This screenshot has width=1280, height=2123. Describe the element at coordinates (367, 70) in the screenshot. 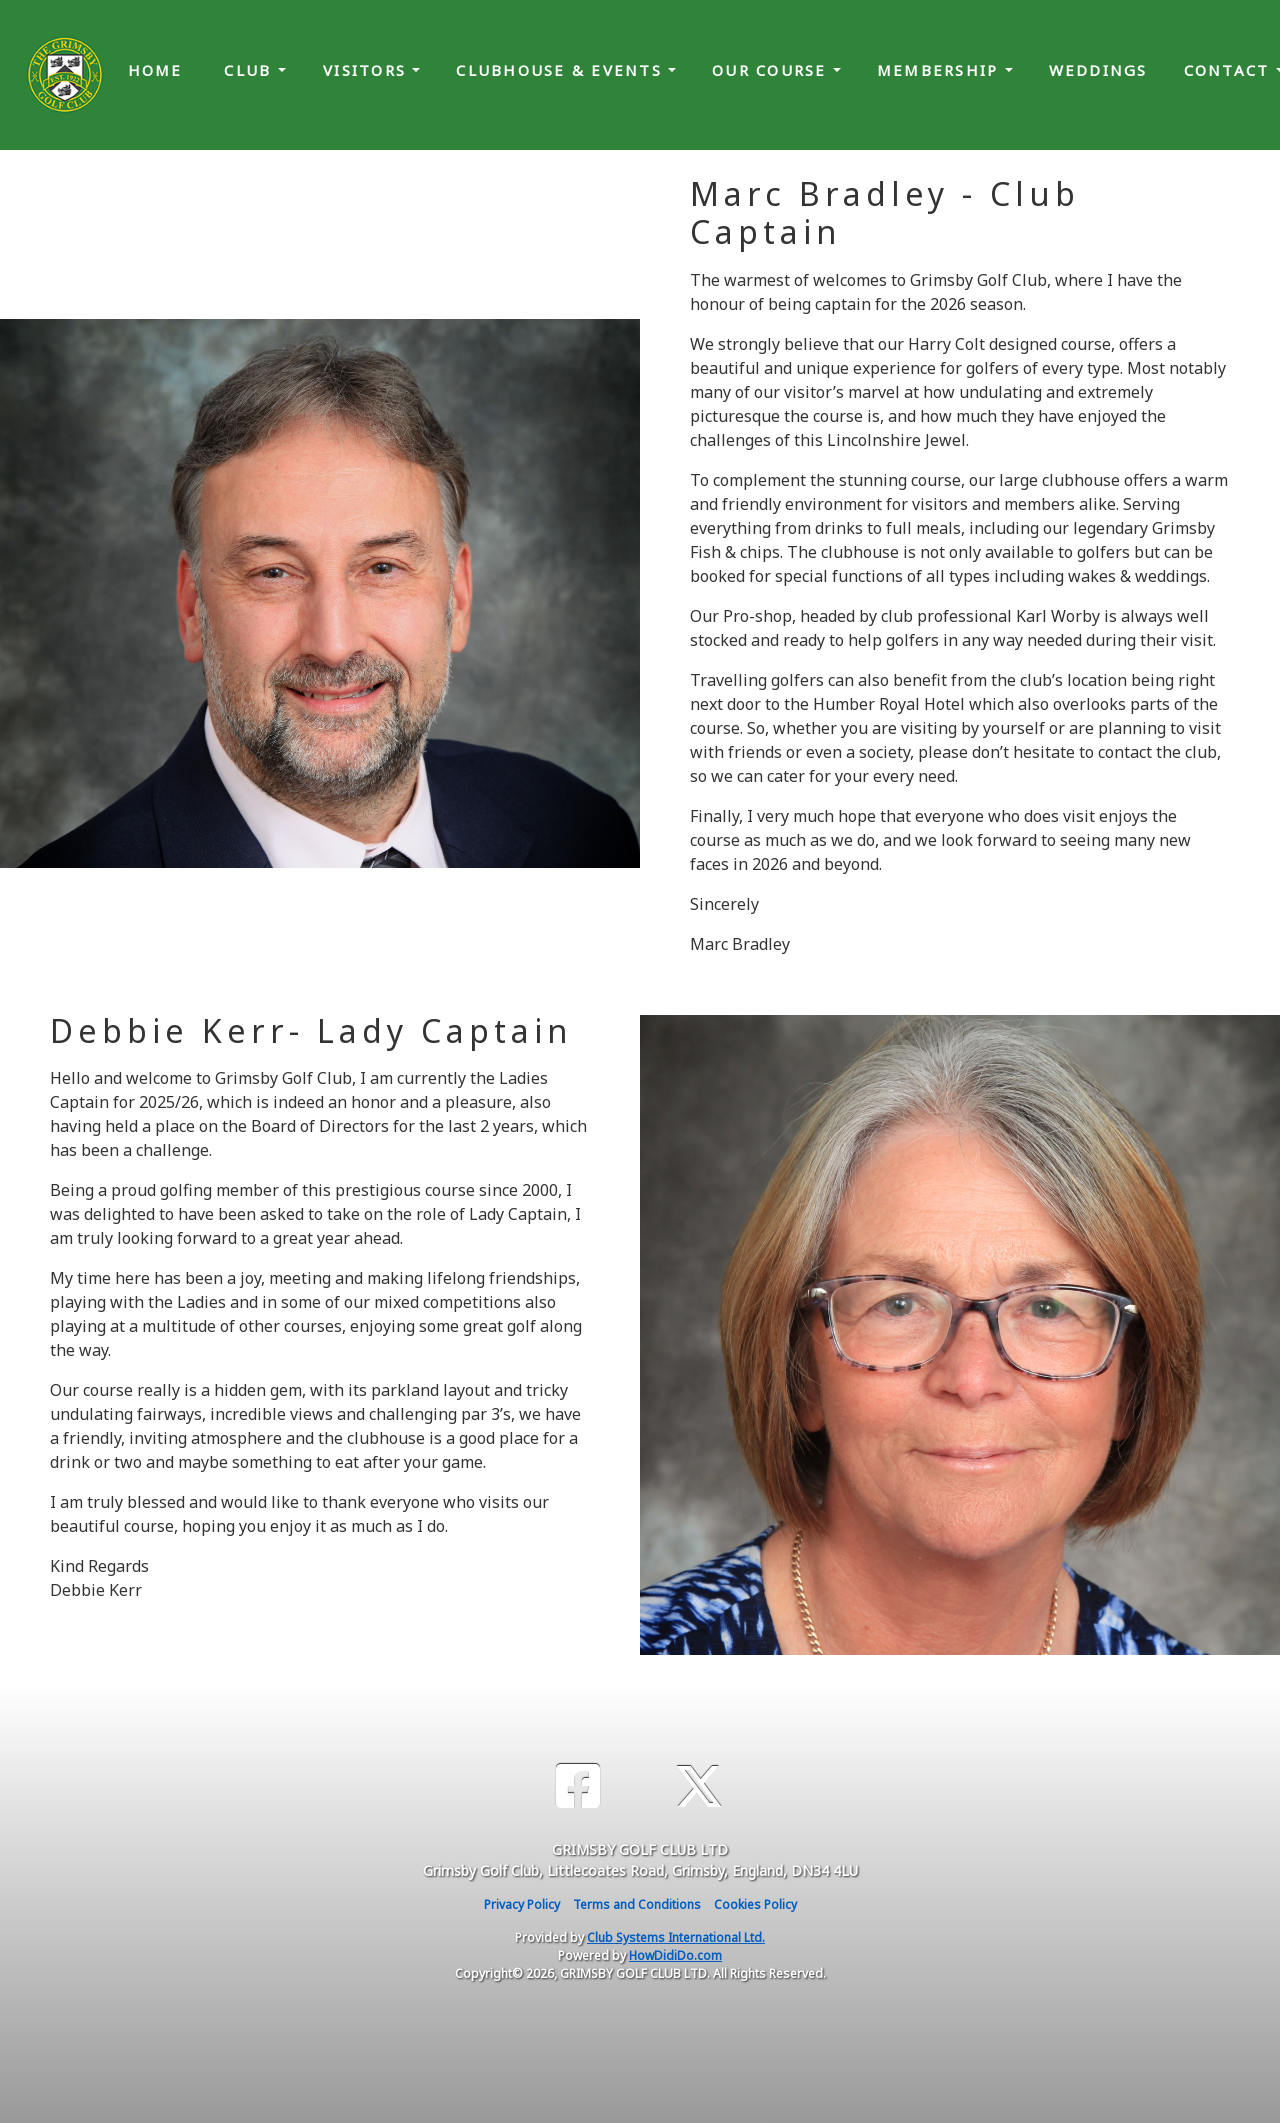

I see `Visitors [button]` at that location.